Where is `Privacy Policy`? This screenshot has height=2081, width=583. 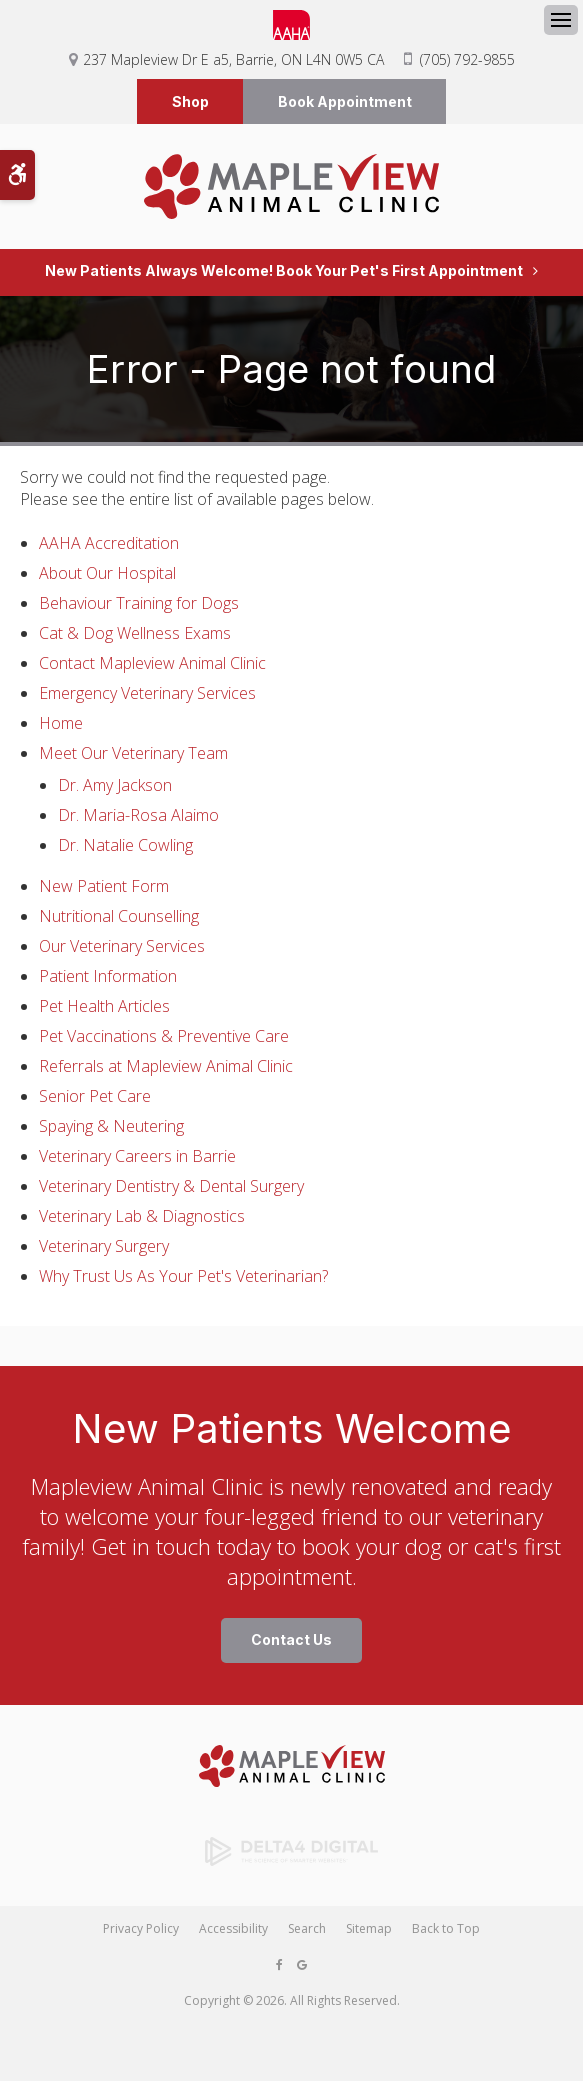
Privacy Policy is located at coordinates (141, 1929).